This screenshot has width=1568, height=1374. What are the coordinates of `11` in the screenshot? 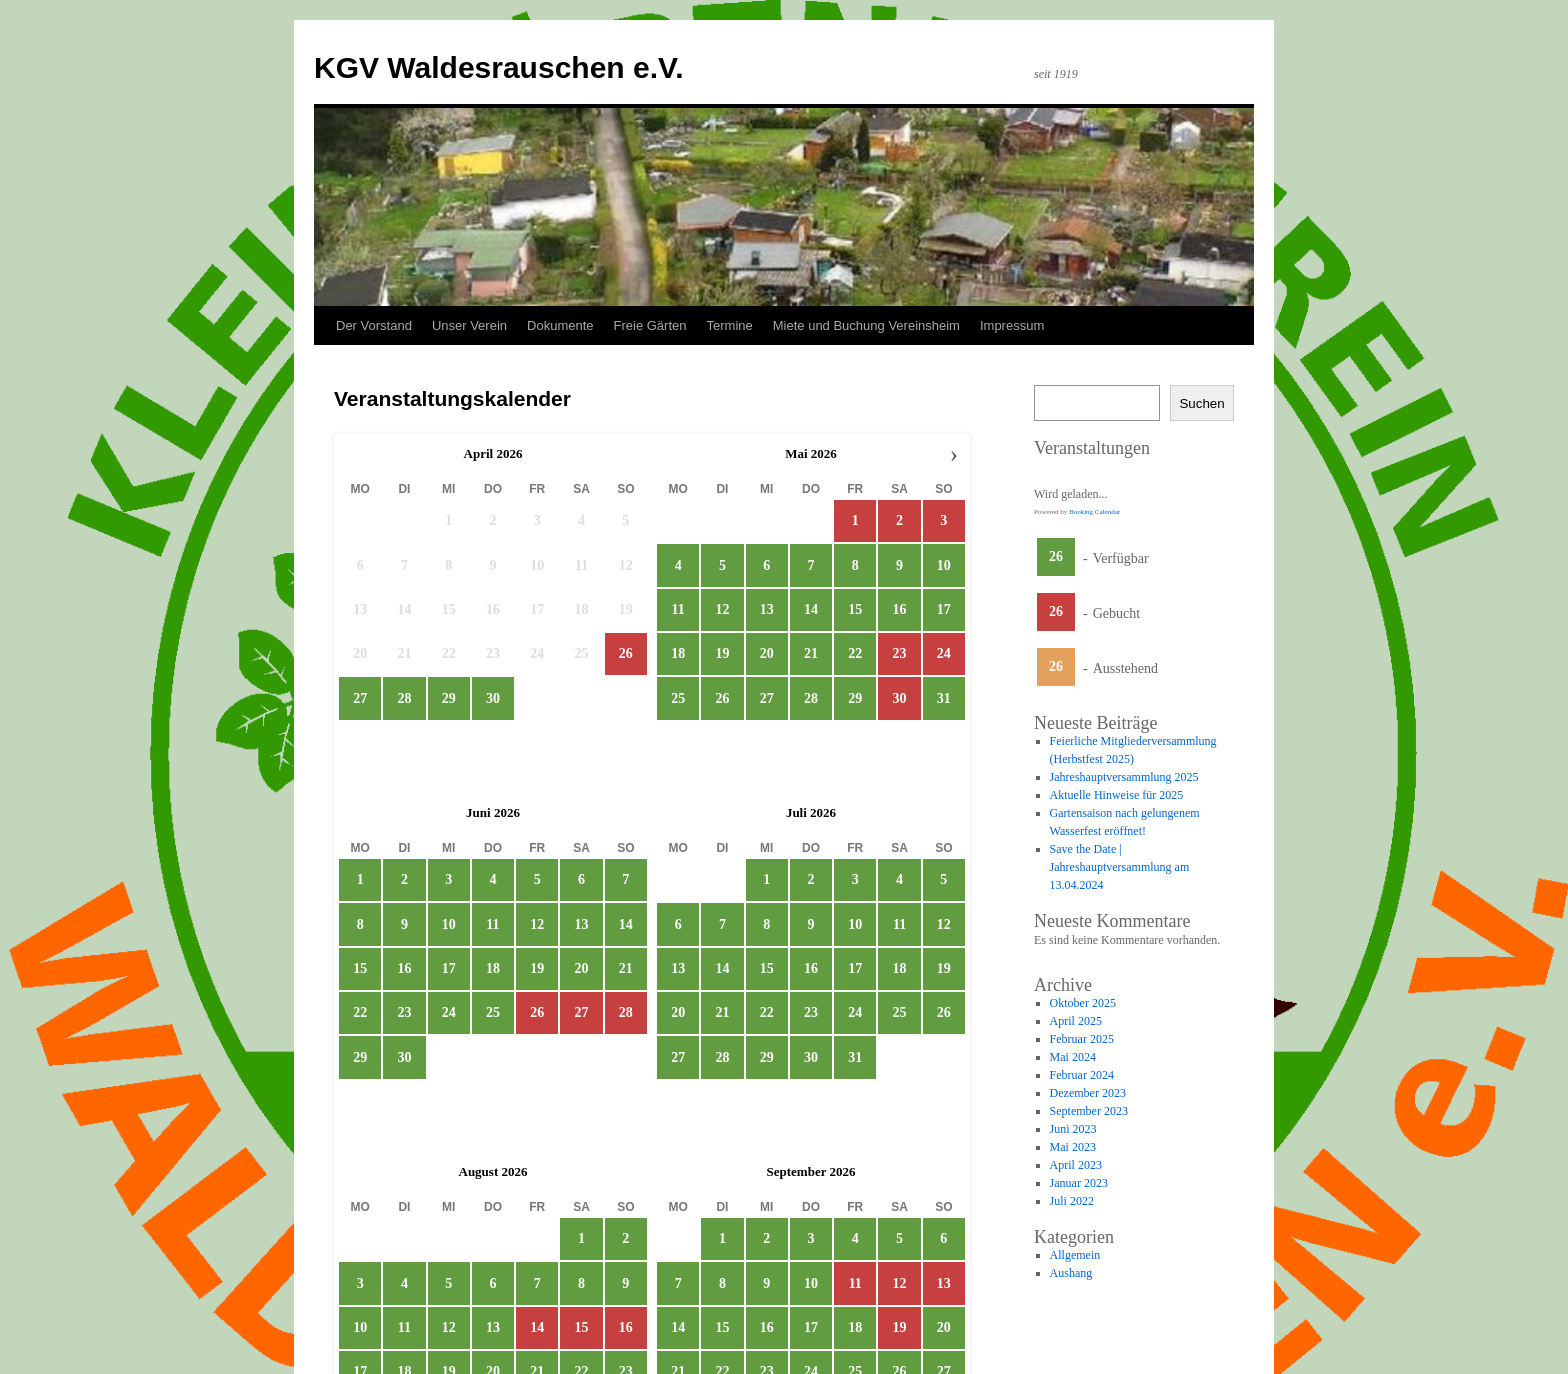 It's located at (678, 609).